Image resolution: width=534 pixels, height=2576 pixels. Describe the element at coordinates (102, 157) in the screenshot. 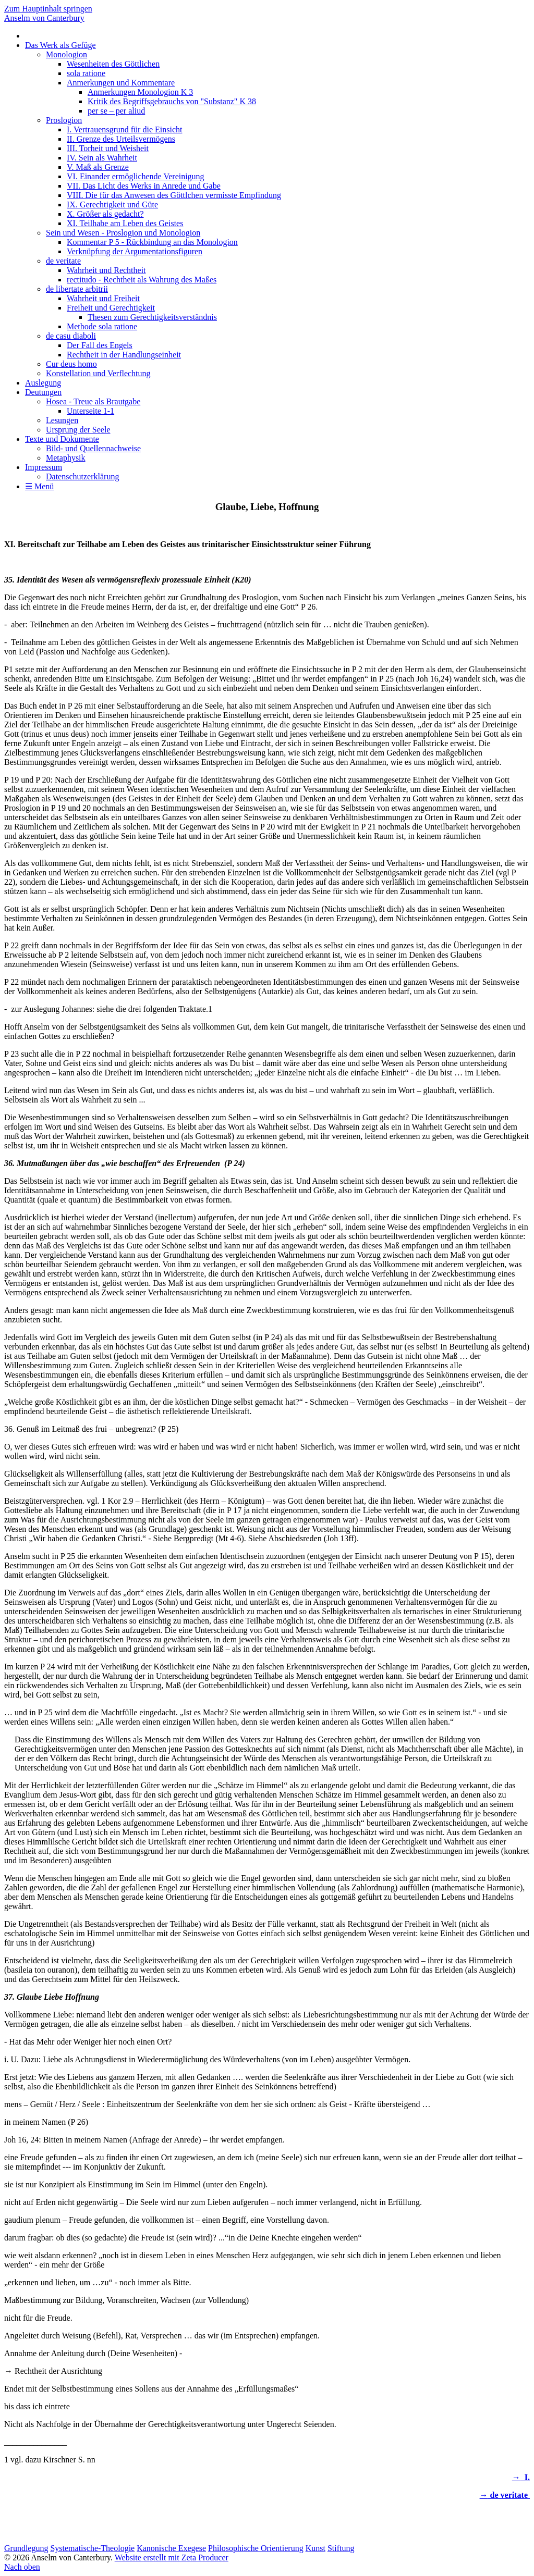

I see `IV. Sein als Wahrheit` at that location.